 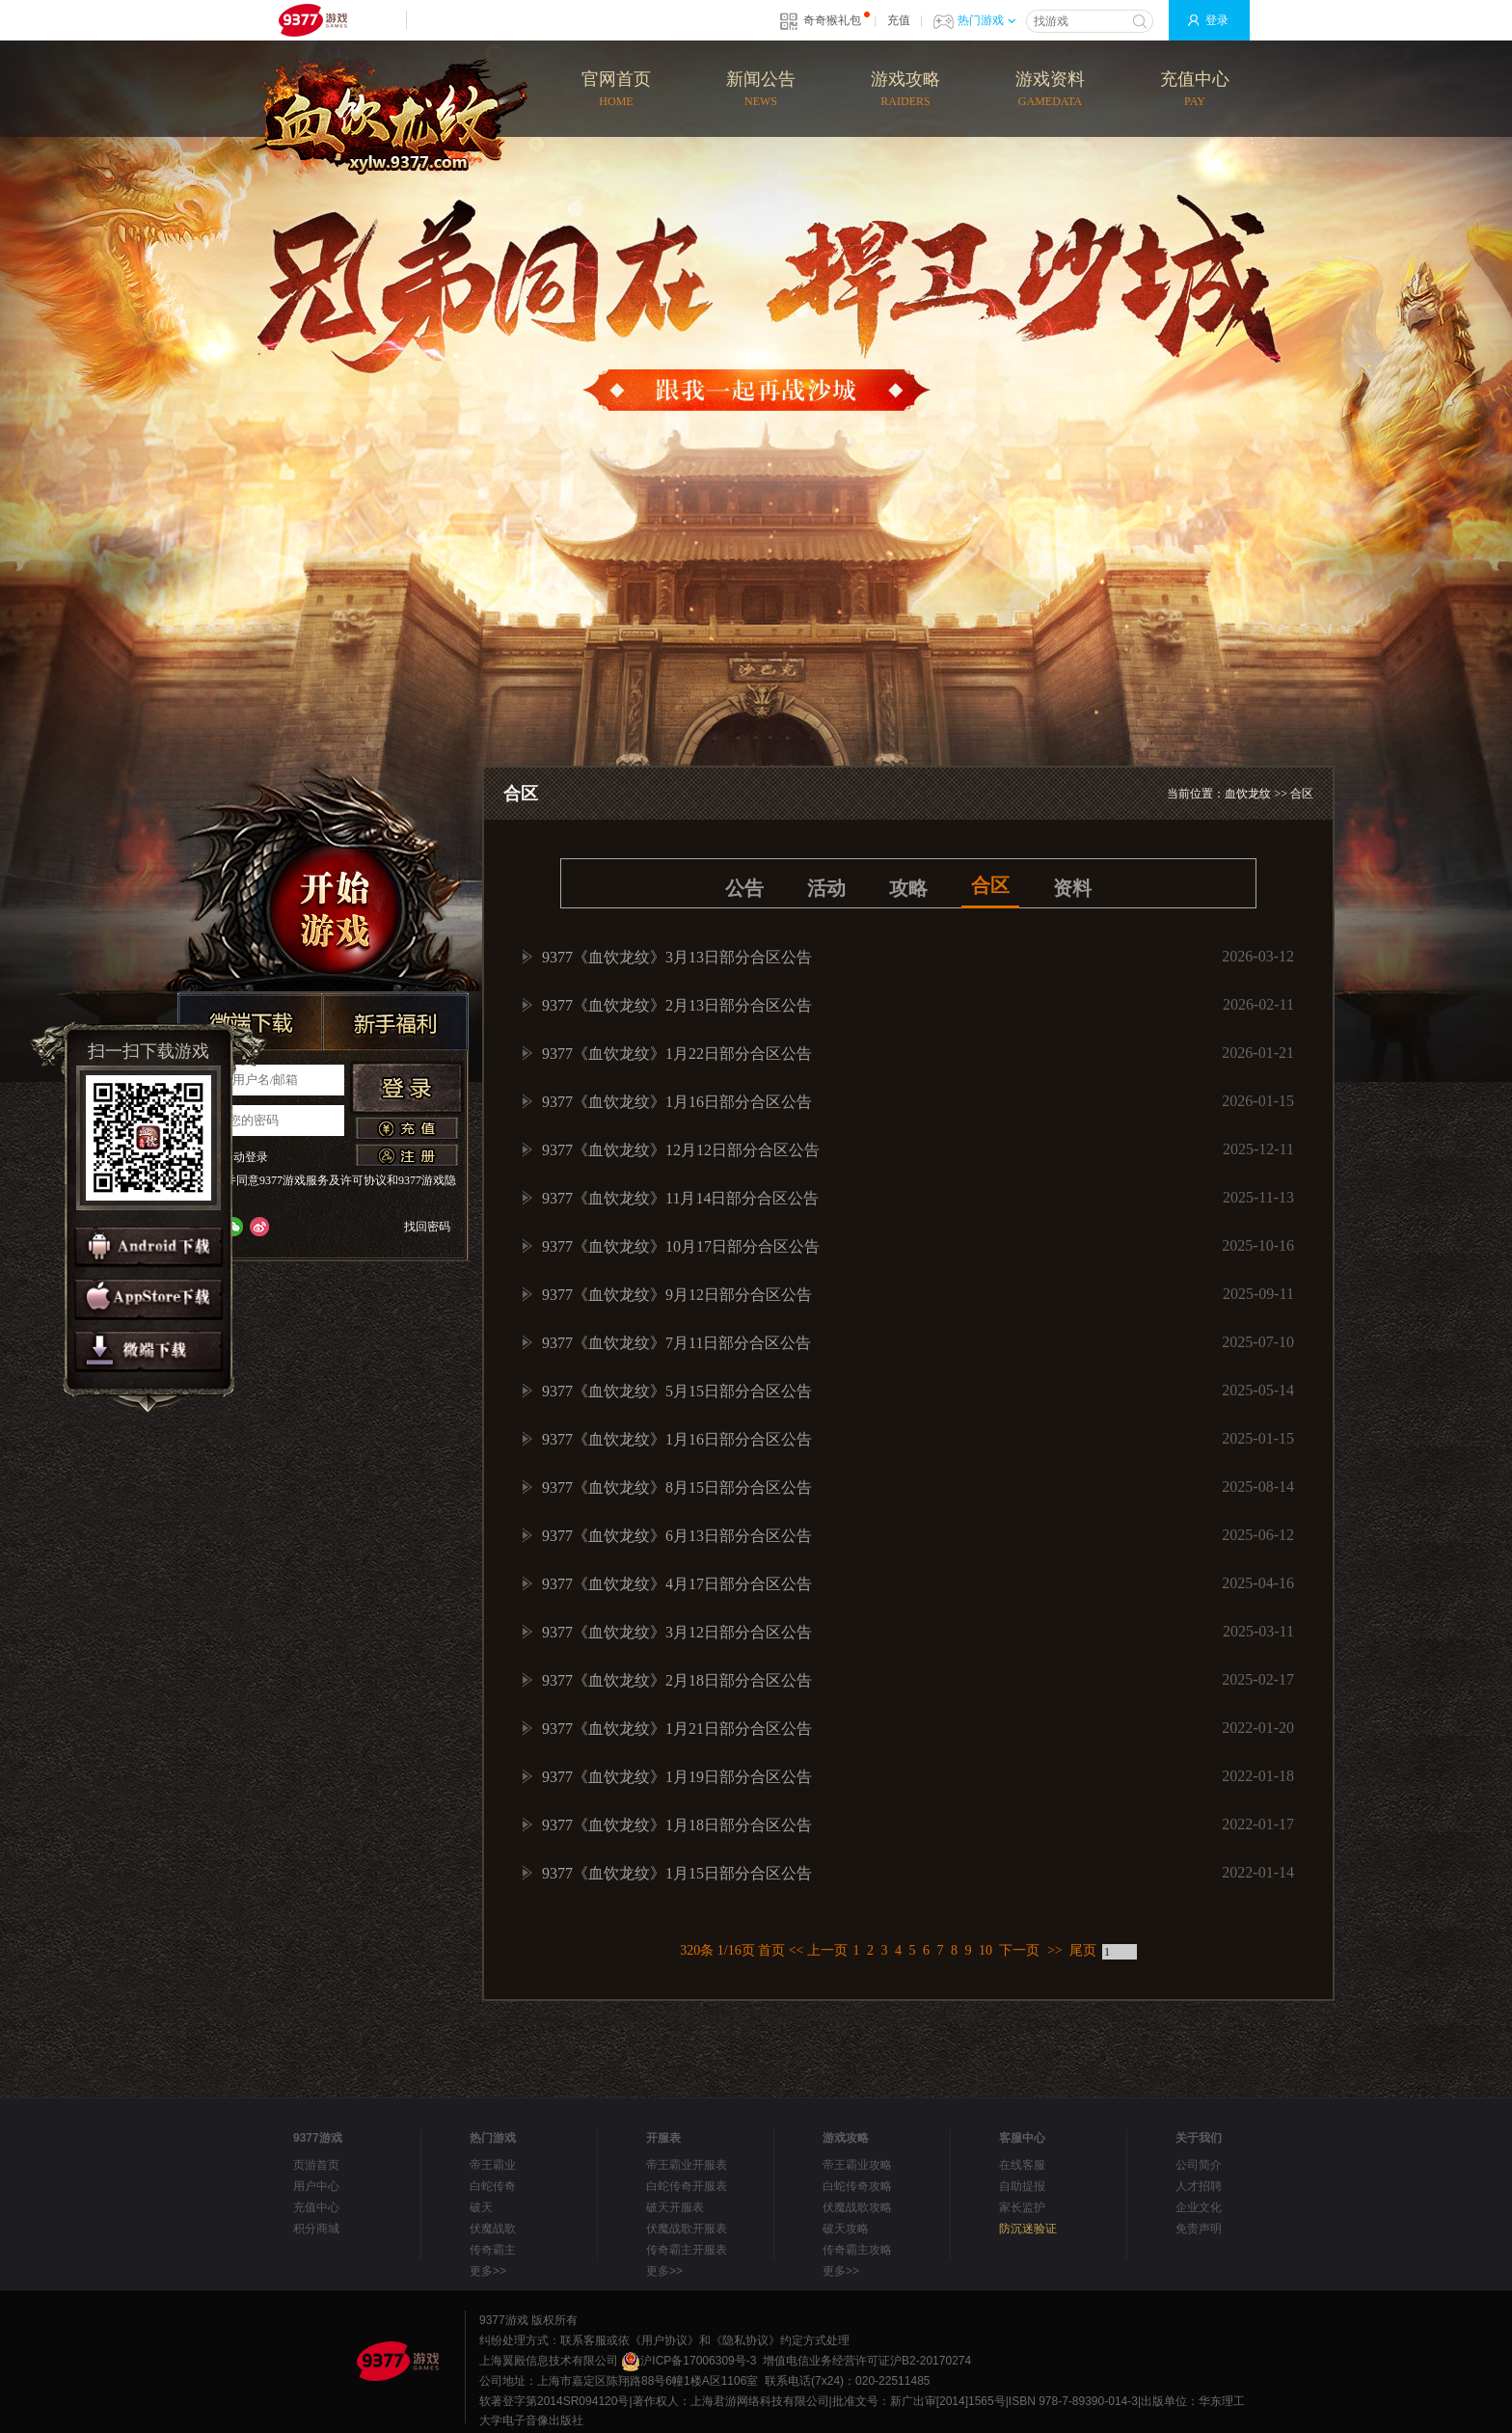 What do you see at coordinates (1198, 2207) in the screenshot?
I see `企业文化` at bounding box center [1198, 2207].